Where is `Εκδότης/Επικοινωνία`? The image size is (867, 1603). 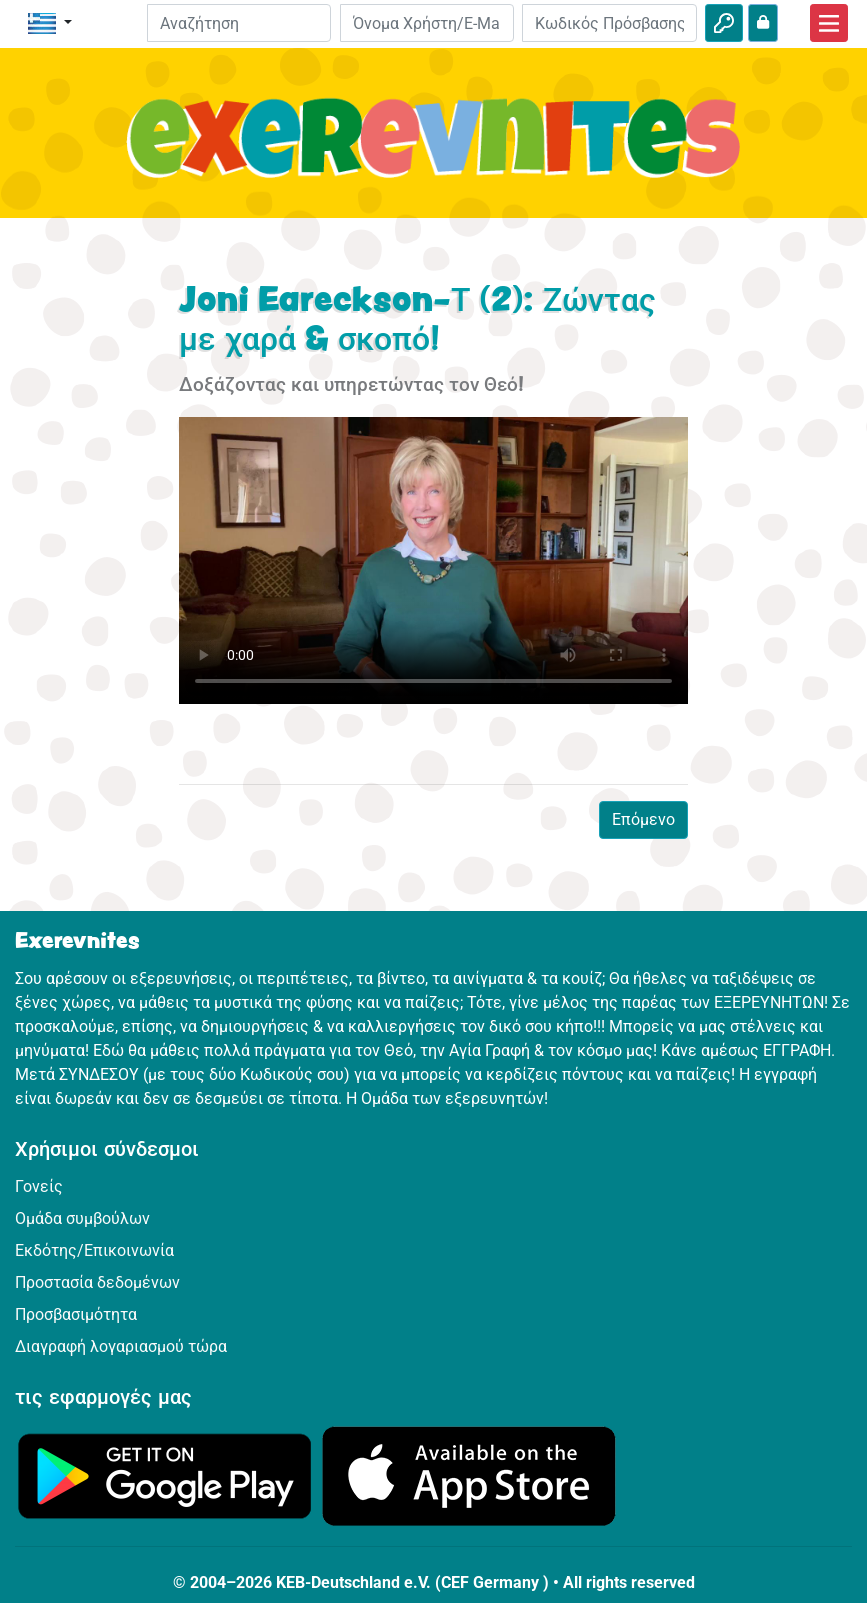
Εκδότης/Επικοινωνία is located at coordinates (94, 1250).